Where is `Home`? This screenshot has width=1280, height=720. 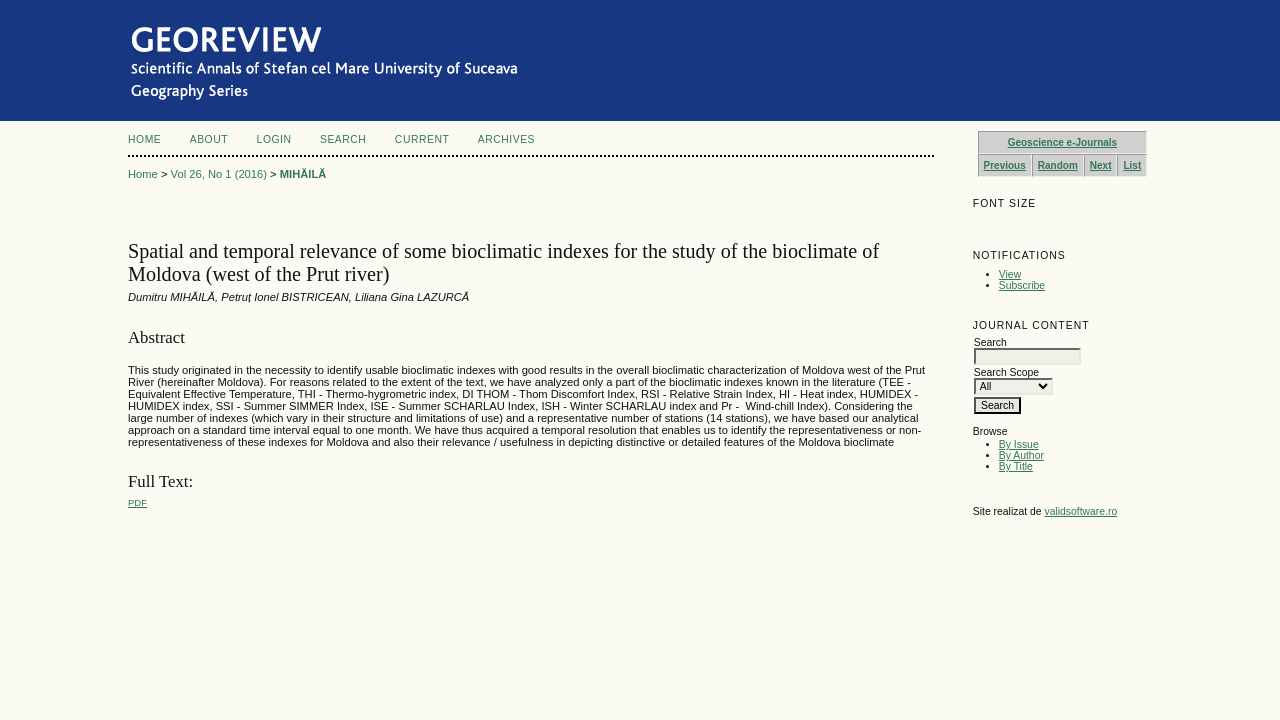 Home is located at coordinates (144, 139).